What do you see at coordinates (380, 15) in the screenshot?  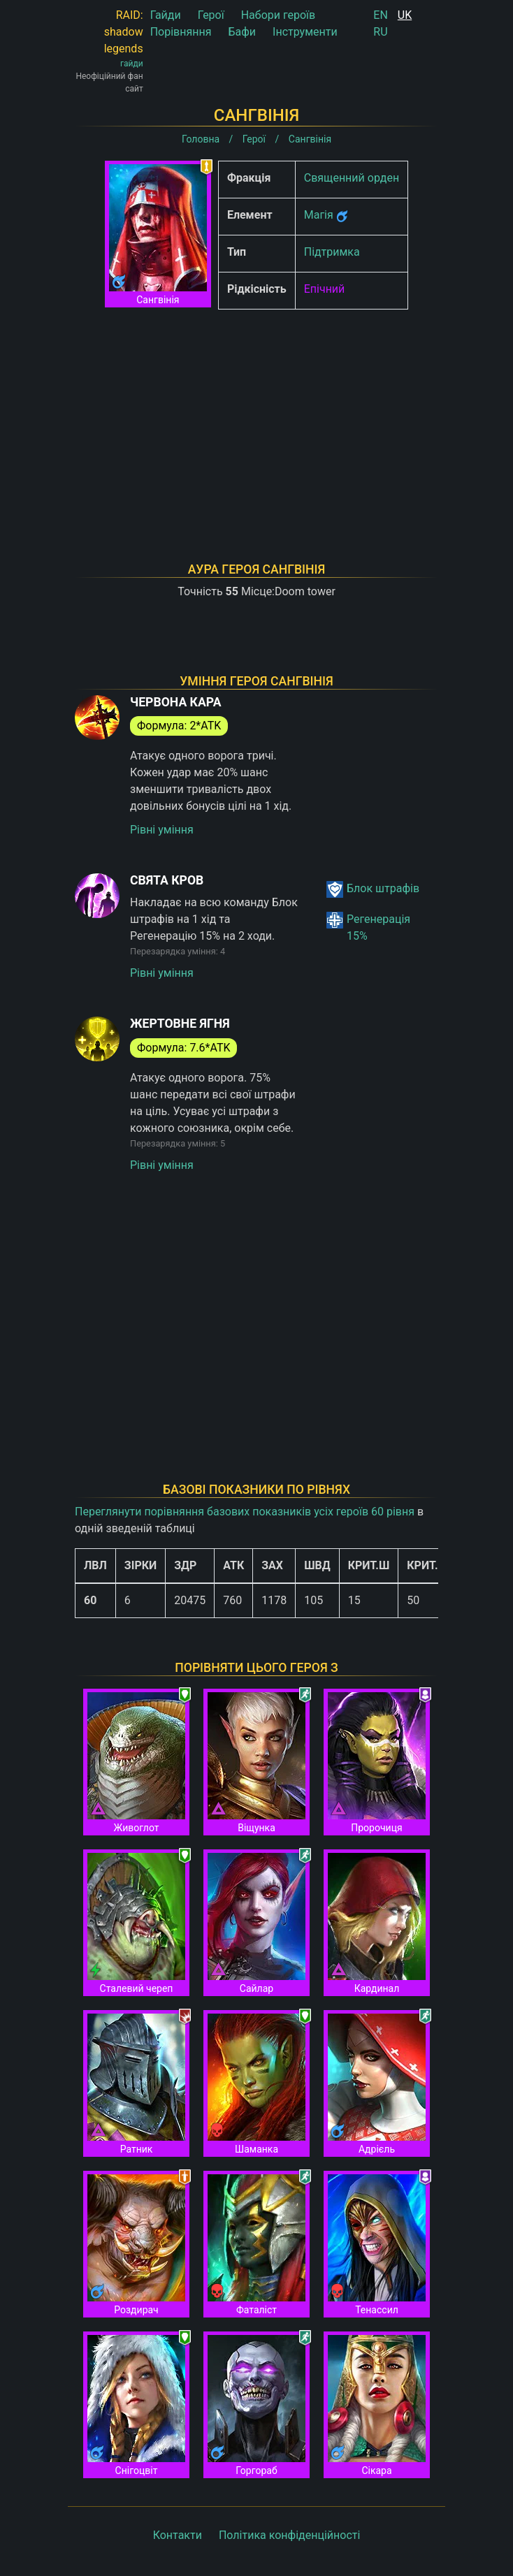 I see `EN` at bounding box center [380, 15].